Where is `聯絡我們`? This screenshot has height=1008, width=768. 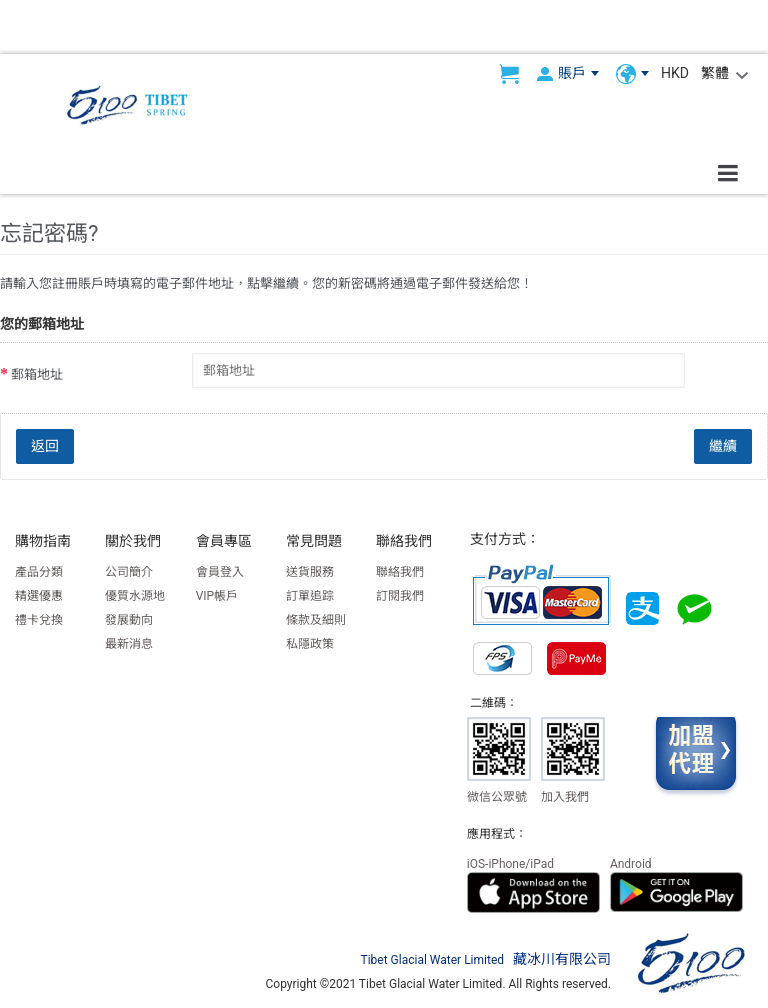 聯絡我們 is located at coordinates (400, 572).